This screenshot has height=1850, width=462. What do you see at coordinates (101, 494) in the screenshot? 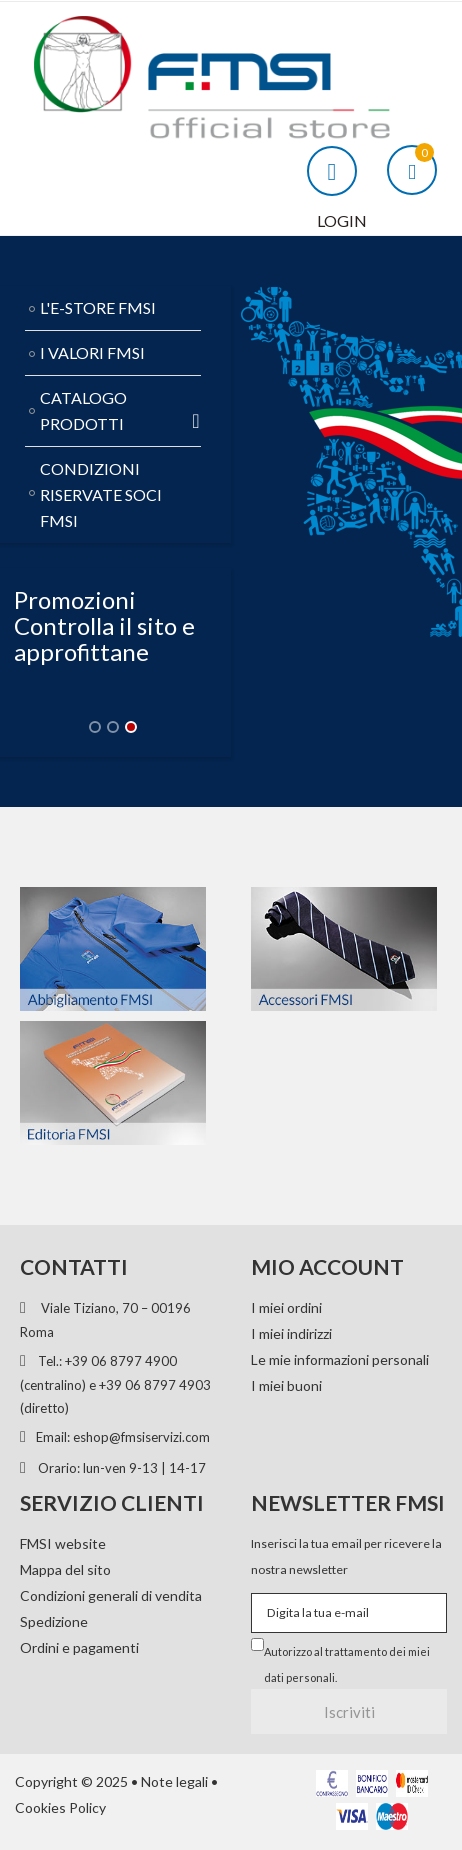
I see `CONDIZIONI RISERVATE SOCI FMSI` at bounding box center [101, 494].